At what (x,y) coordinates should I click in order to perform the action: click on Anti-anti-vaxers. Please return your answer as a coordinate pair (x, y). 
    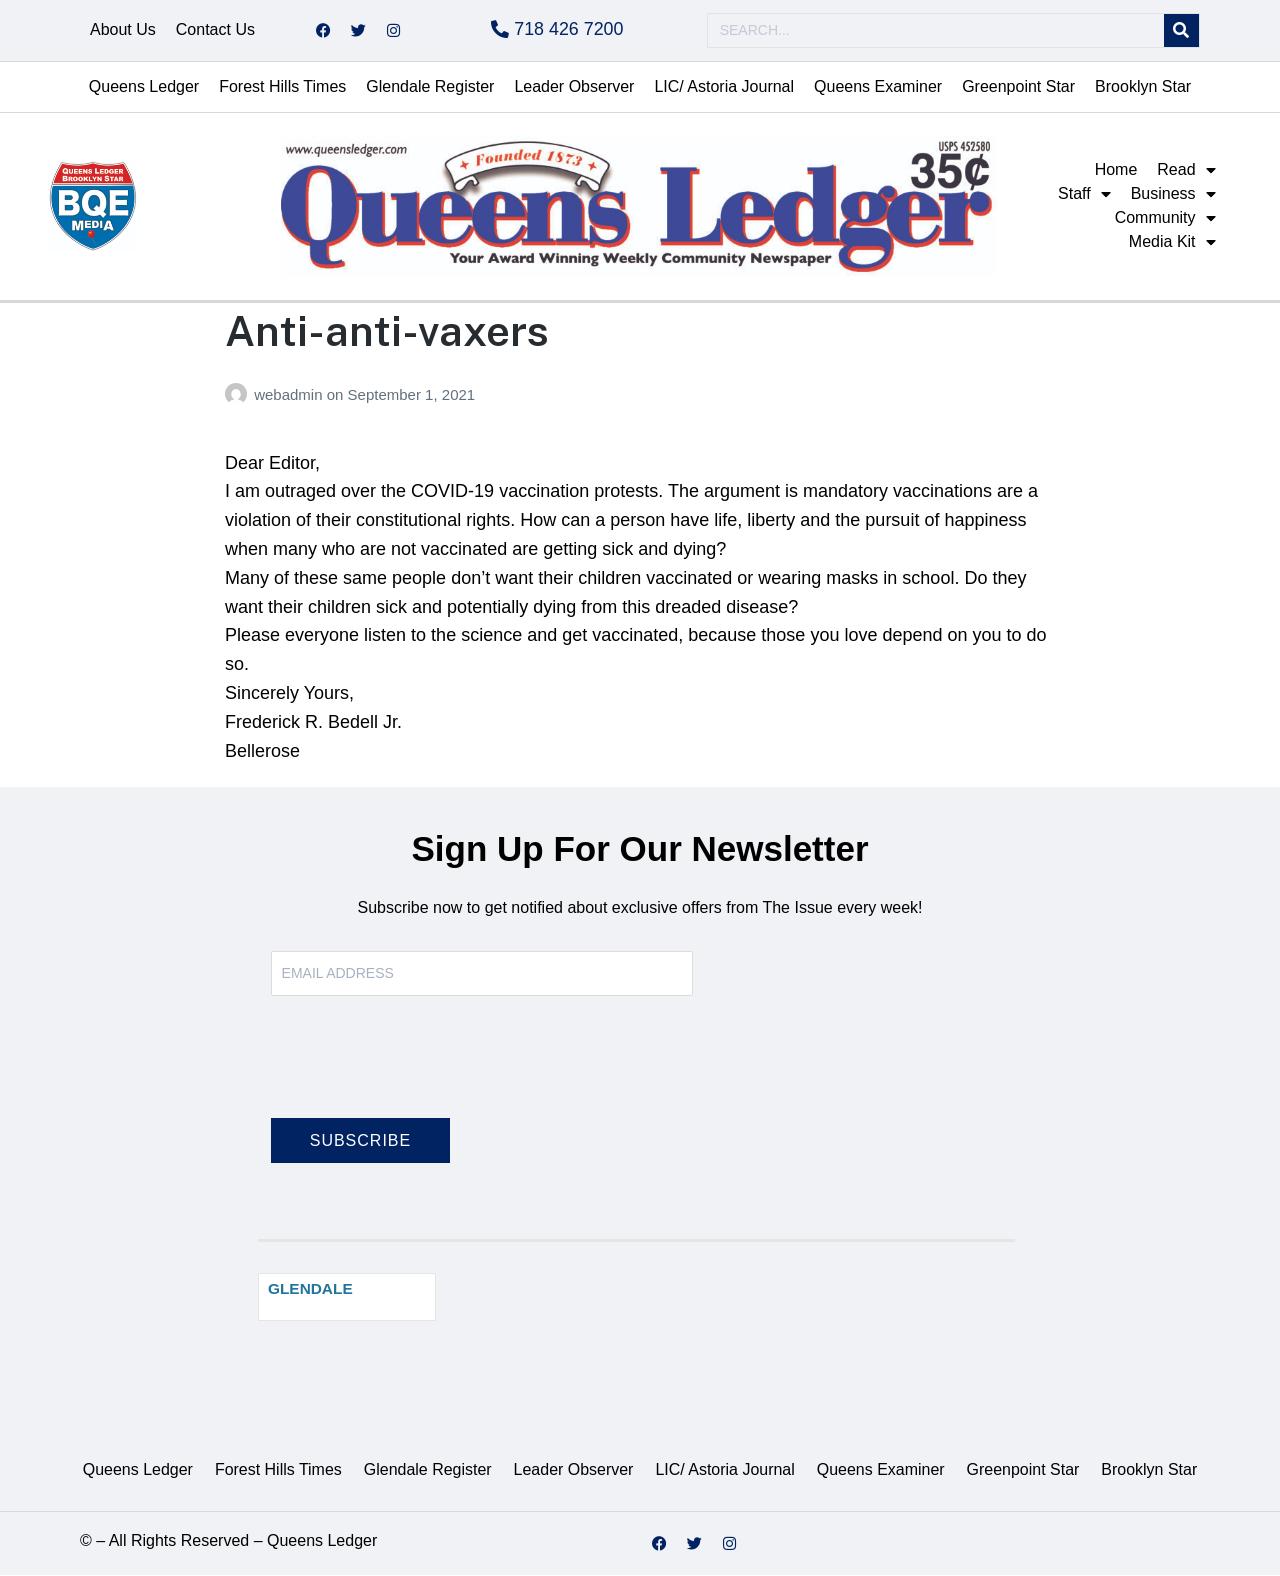
    Looking at the image, I should click on (387, 331).